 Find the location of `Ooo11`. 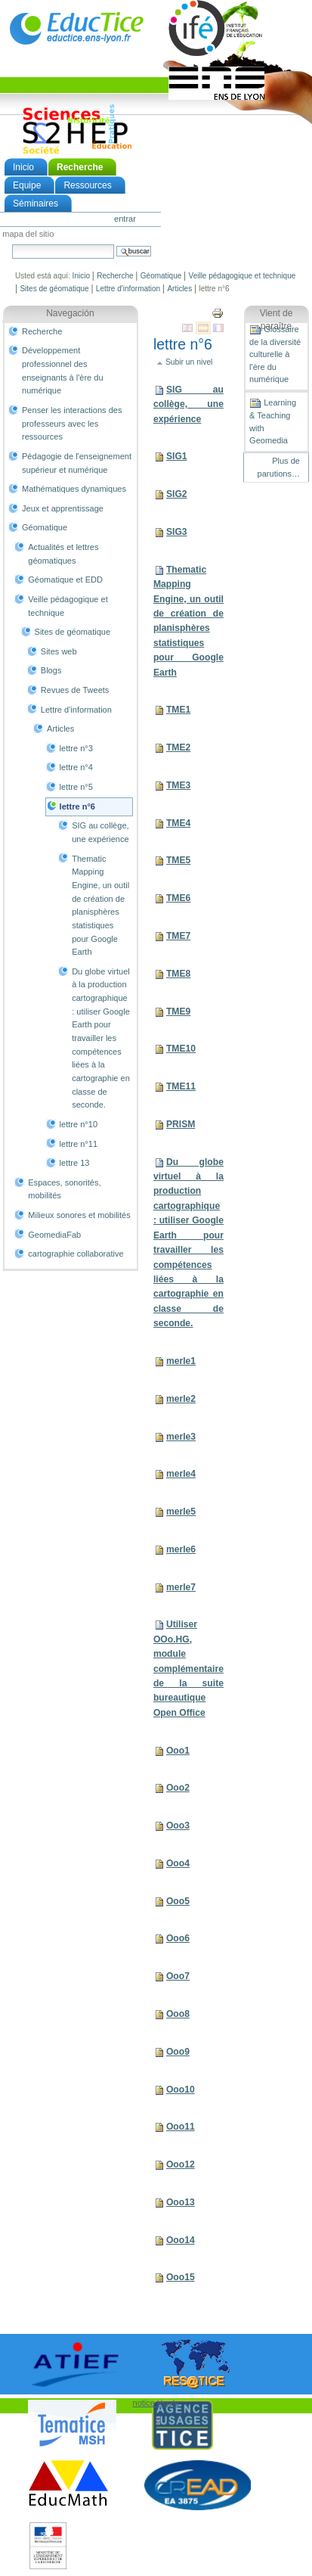

Ooo11 is located at coordinates (180, 2126).